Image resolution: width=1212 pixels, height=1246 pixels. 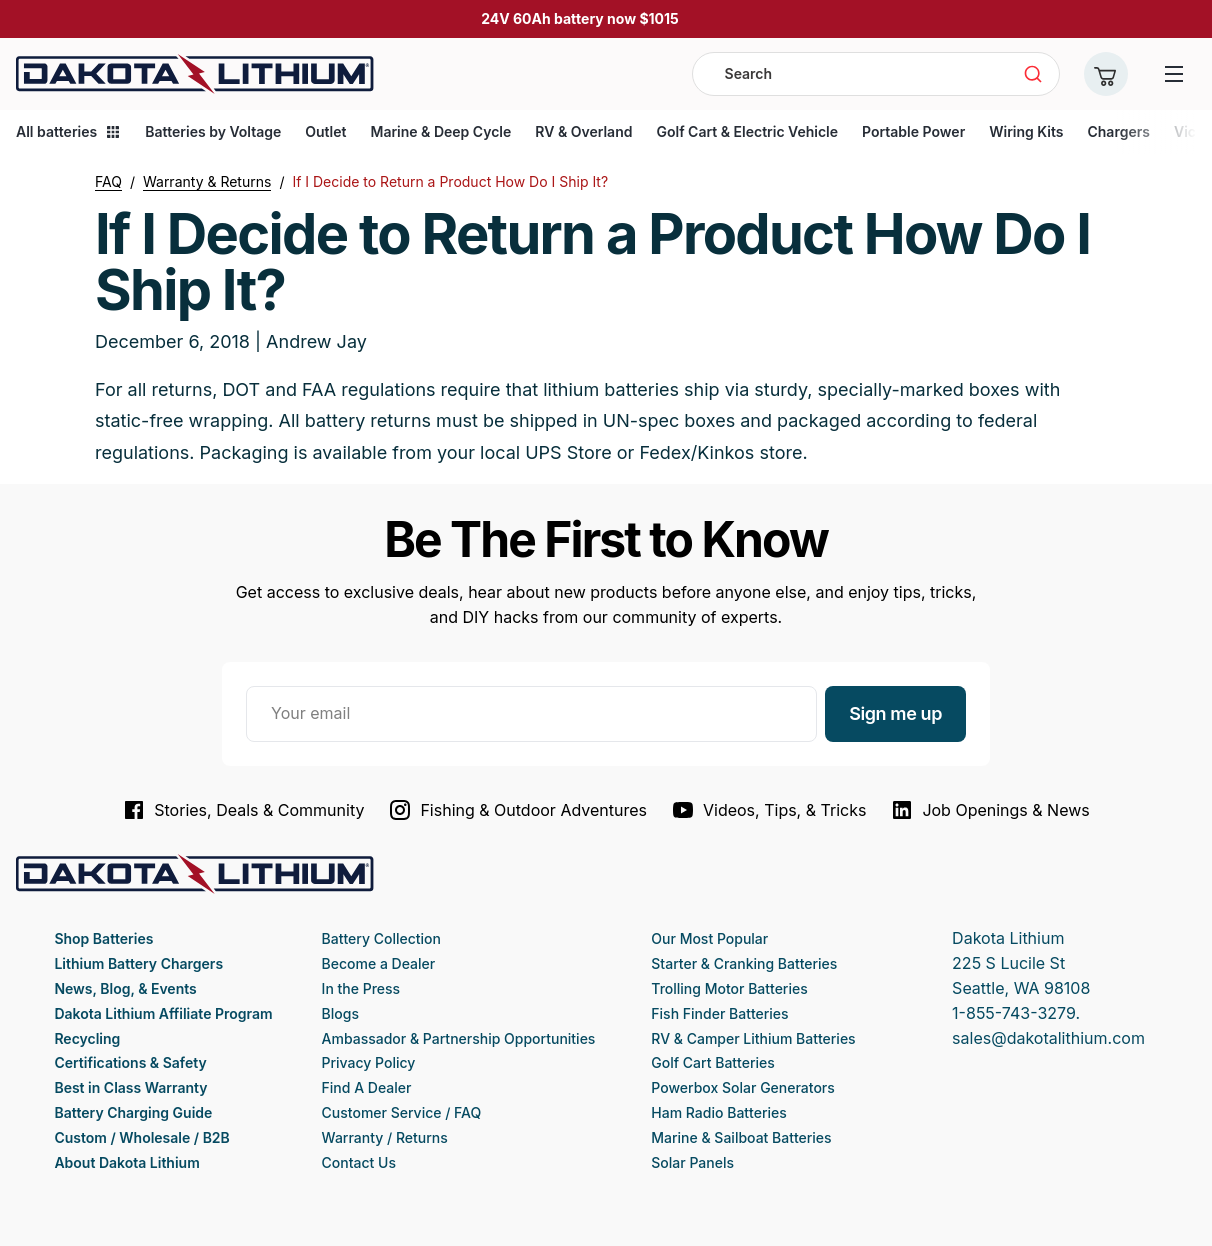 What do you see at coordinates (741, 1137) in the screenshot?
I see `Marine & Sailboat Batteries` at bounding box center [741, 1137].